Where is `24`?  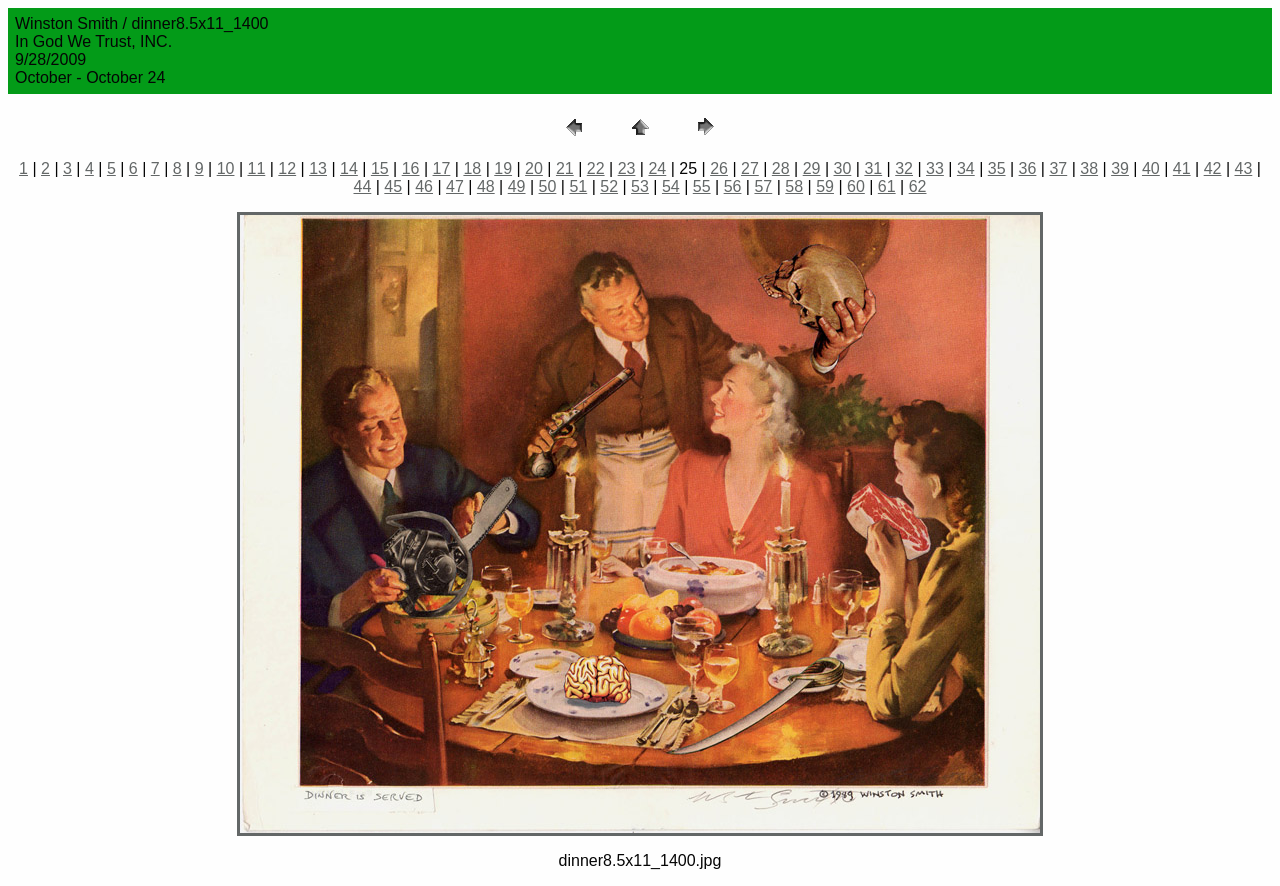 24 is located at coordinates (657, 168).